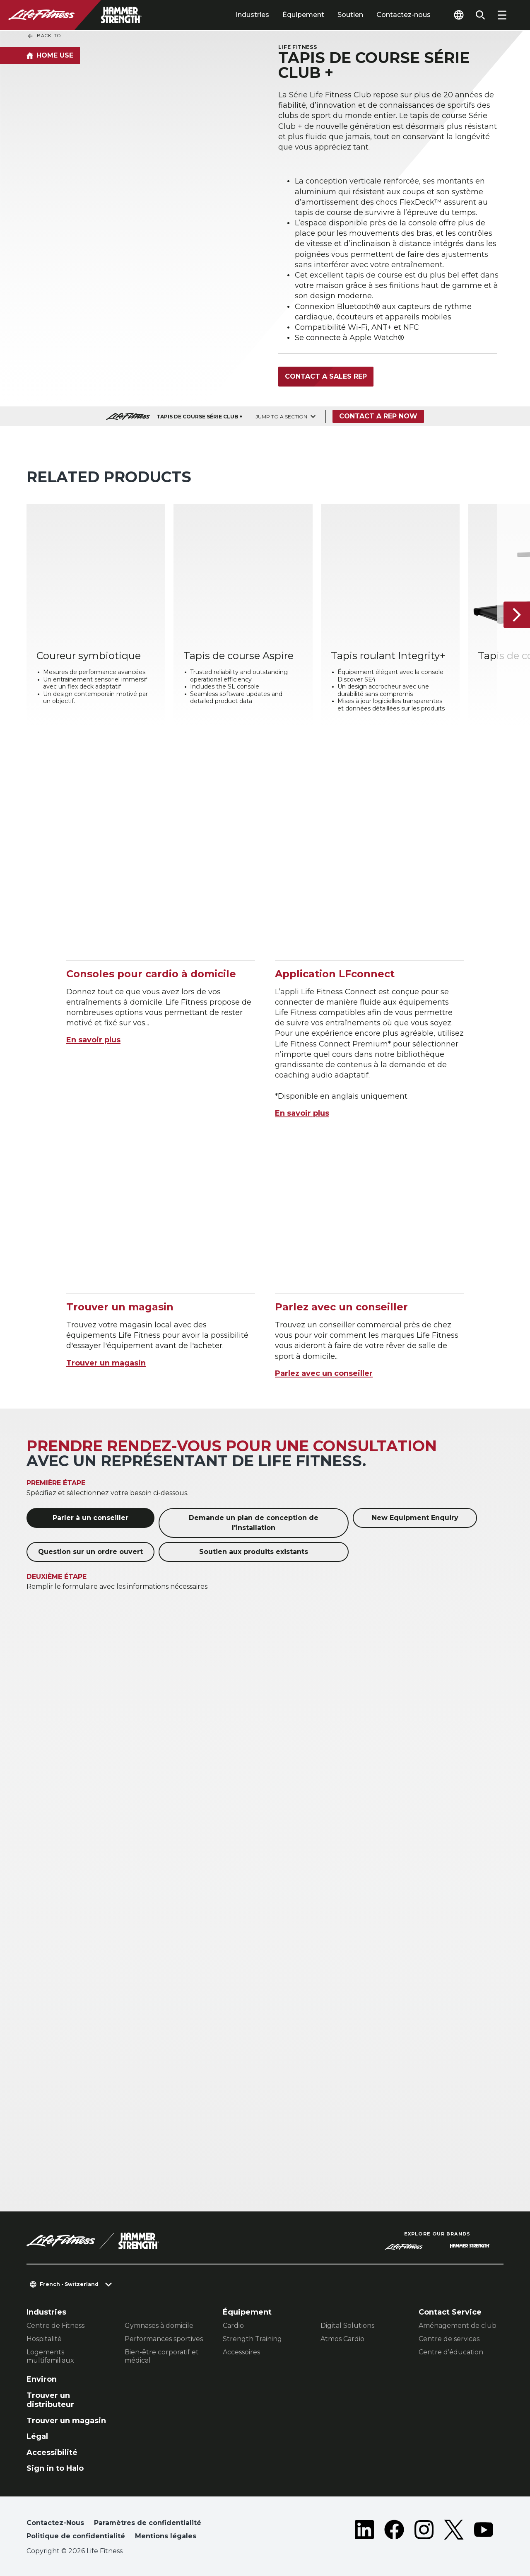  Describe the element at coordinates (50, 2356) in the screenshot. I see `Logements multifamiliaux` at that location.